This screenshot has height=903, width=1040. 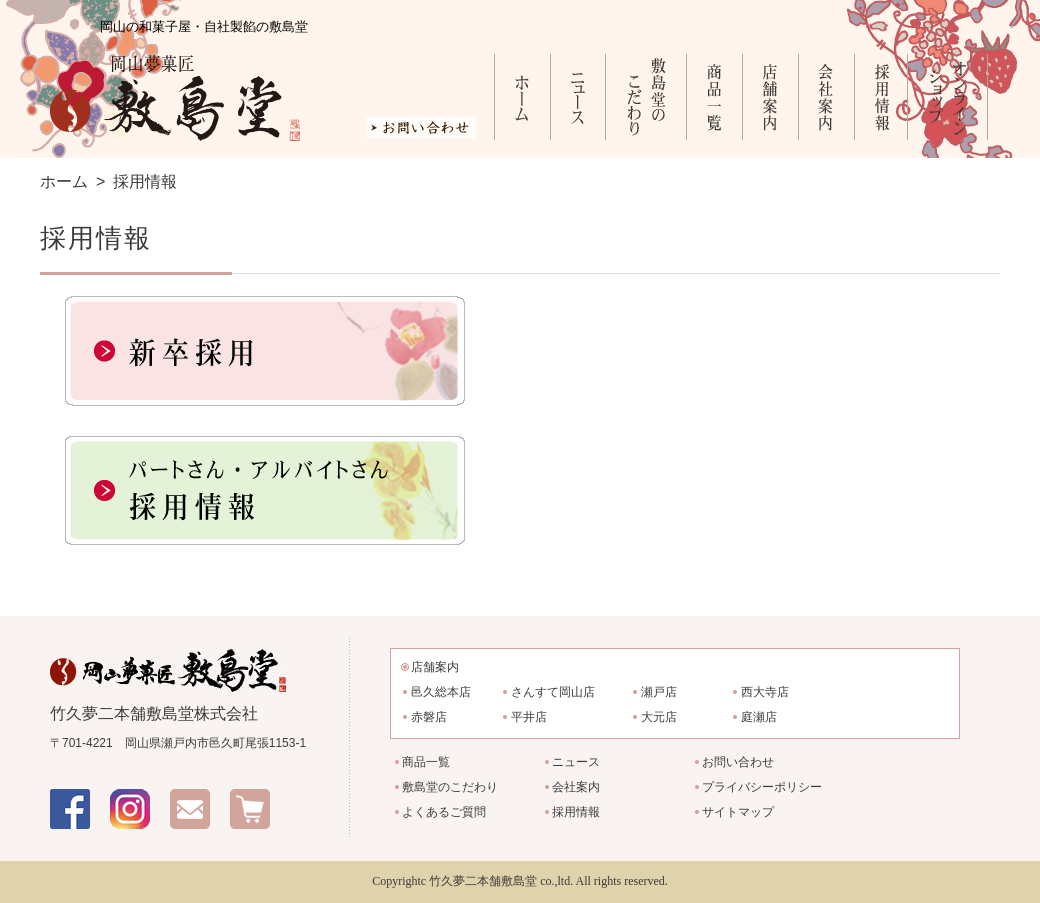 I want to click on ニュース, so click(x=577, y=97).